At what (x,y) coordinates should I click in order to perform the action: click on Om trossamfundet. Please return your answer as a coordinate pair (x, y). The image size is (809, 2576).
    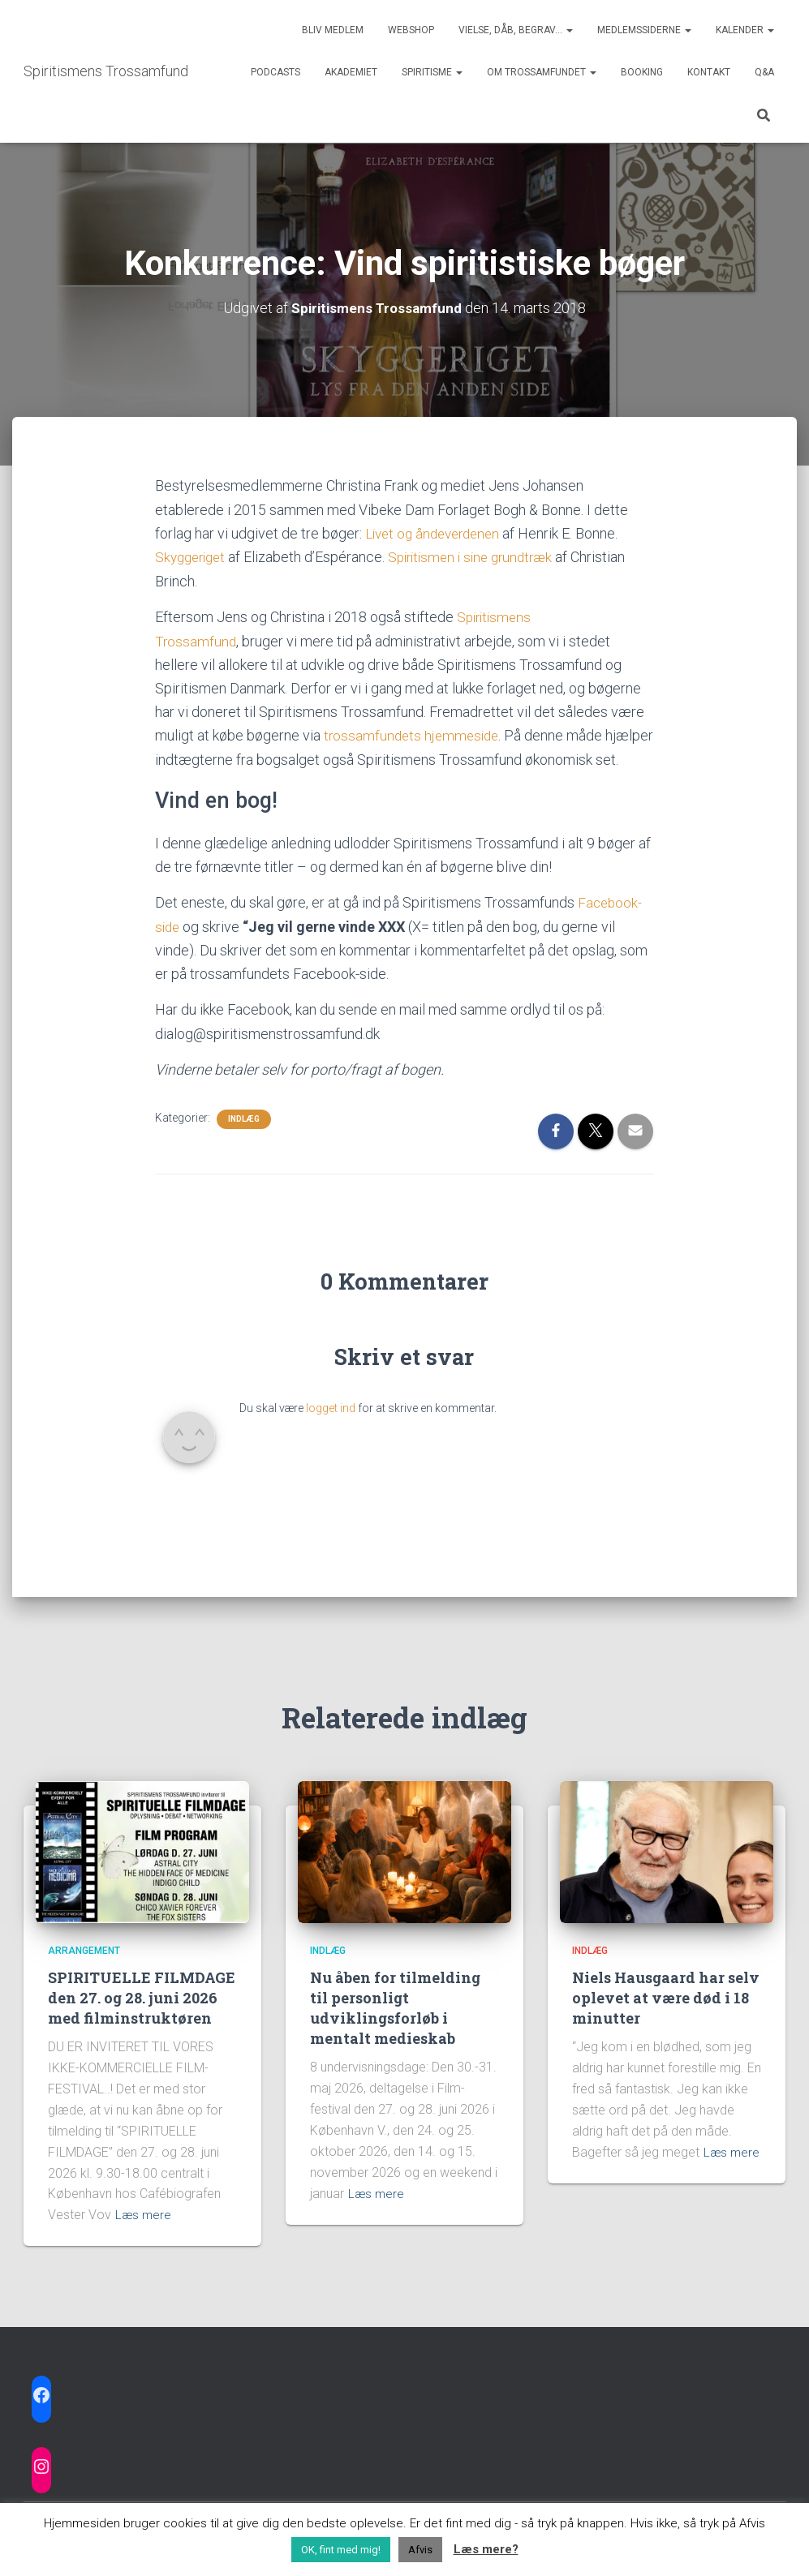
    Looking at the image, I should click on (541, 72).